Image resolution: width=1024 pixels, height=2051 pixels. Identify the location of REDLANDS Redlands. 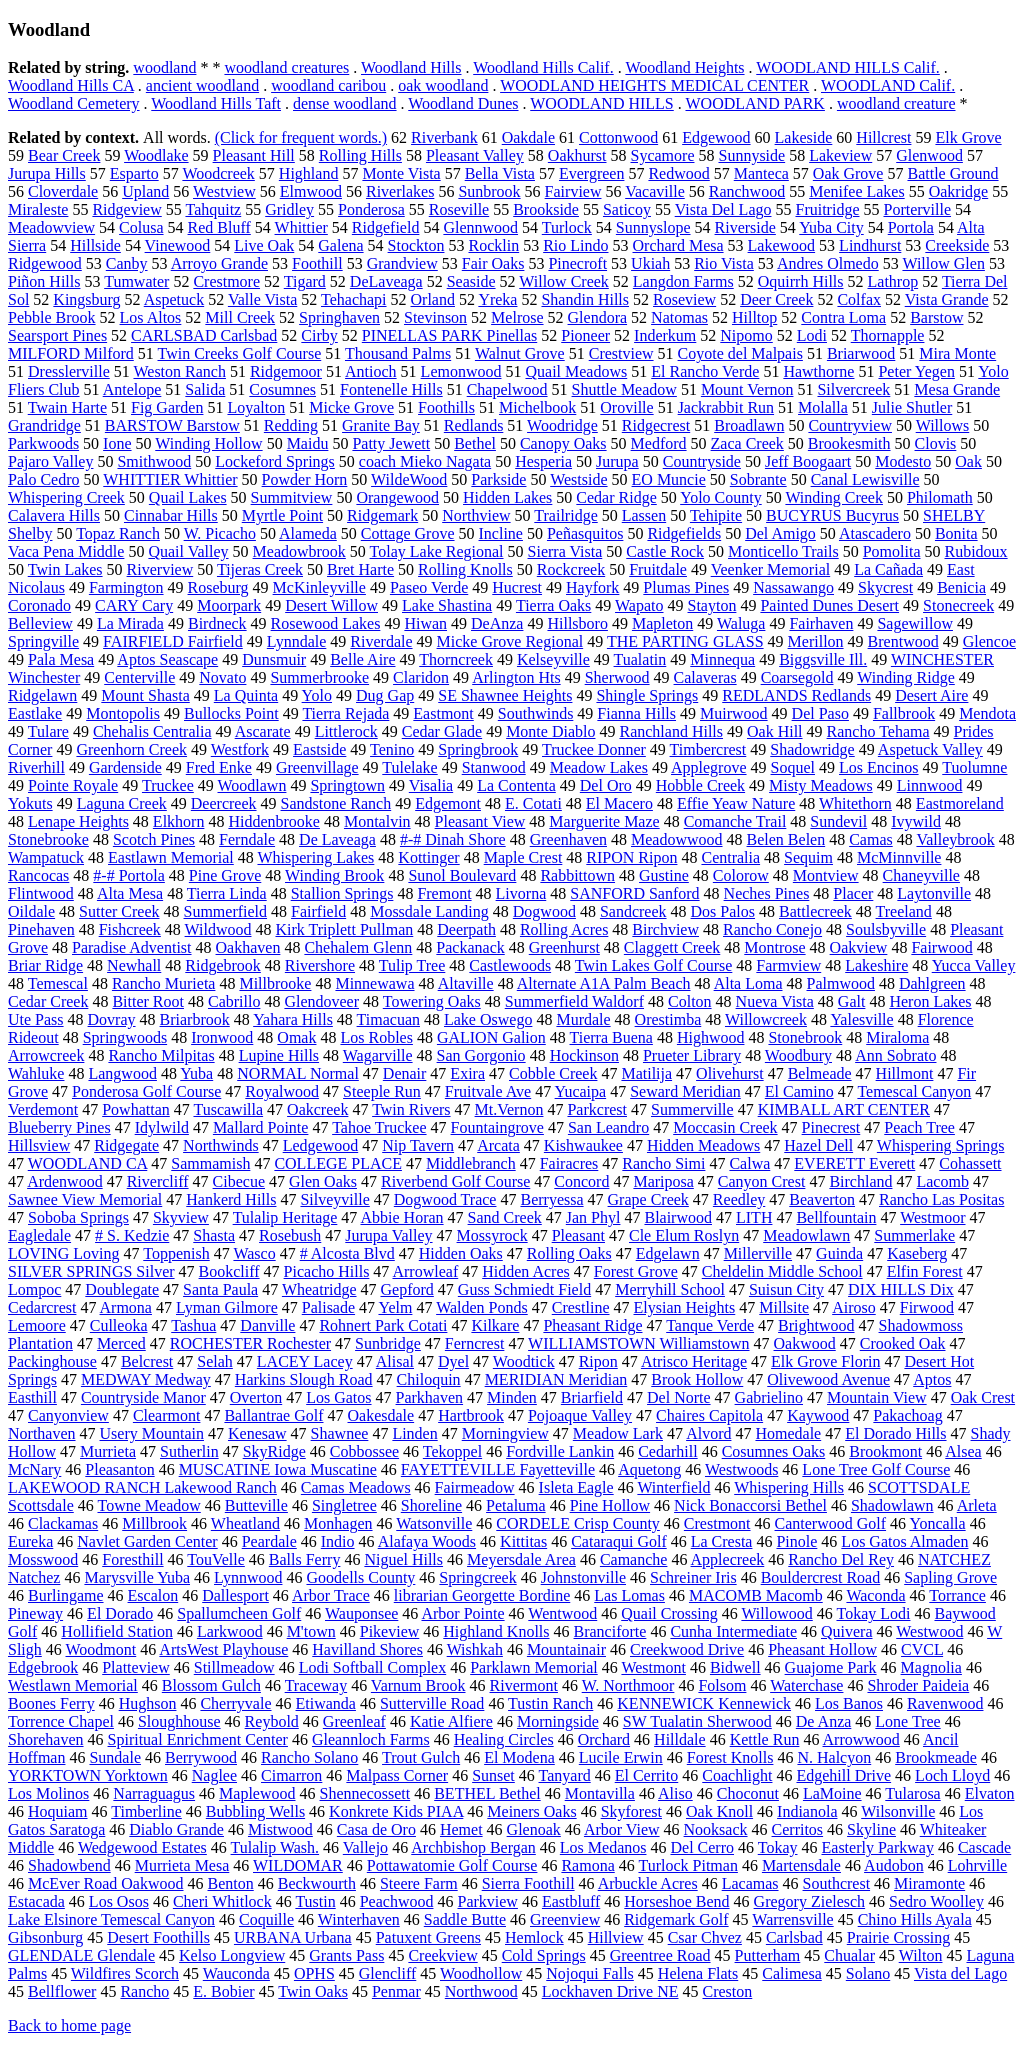
(796, 695).